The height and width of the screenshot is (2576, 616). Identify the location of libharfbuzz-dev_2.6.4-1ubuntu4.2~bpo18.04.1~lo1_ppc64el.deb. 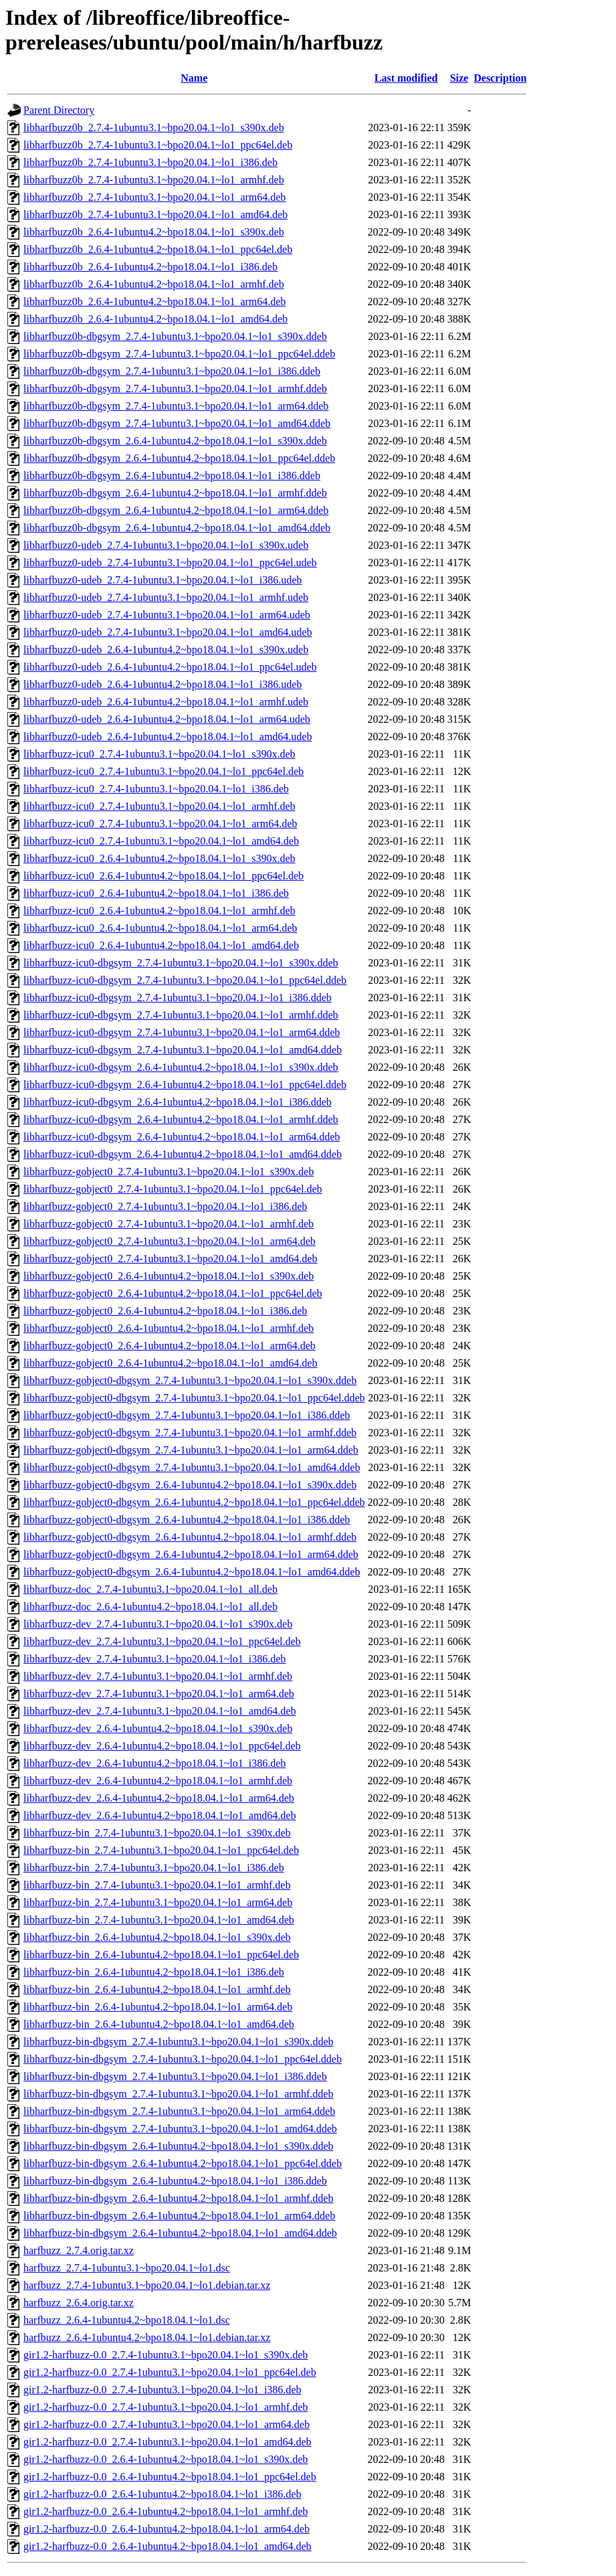
(162, 1745).